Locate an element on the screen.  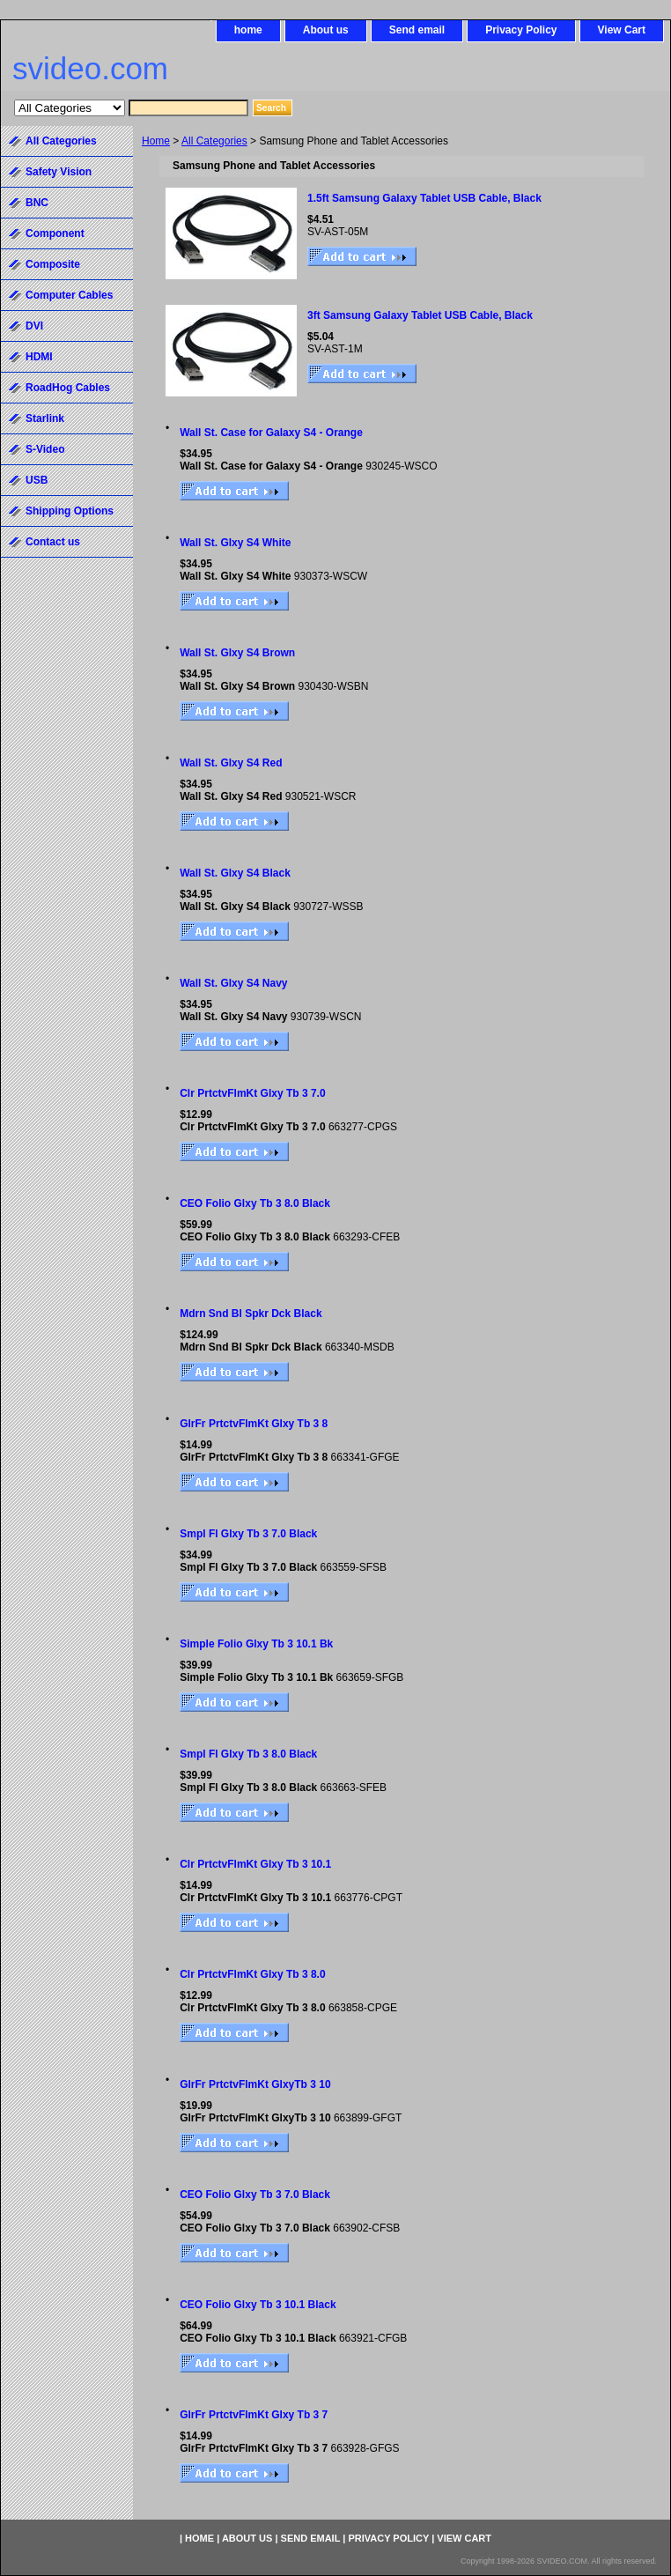
Shipping Options is located at coordinates (70, 511).